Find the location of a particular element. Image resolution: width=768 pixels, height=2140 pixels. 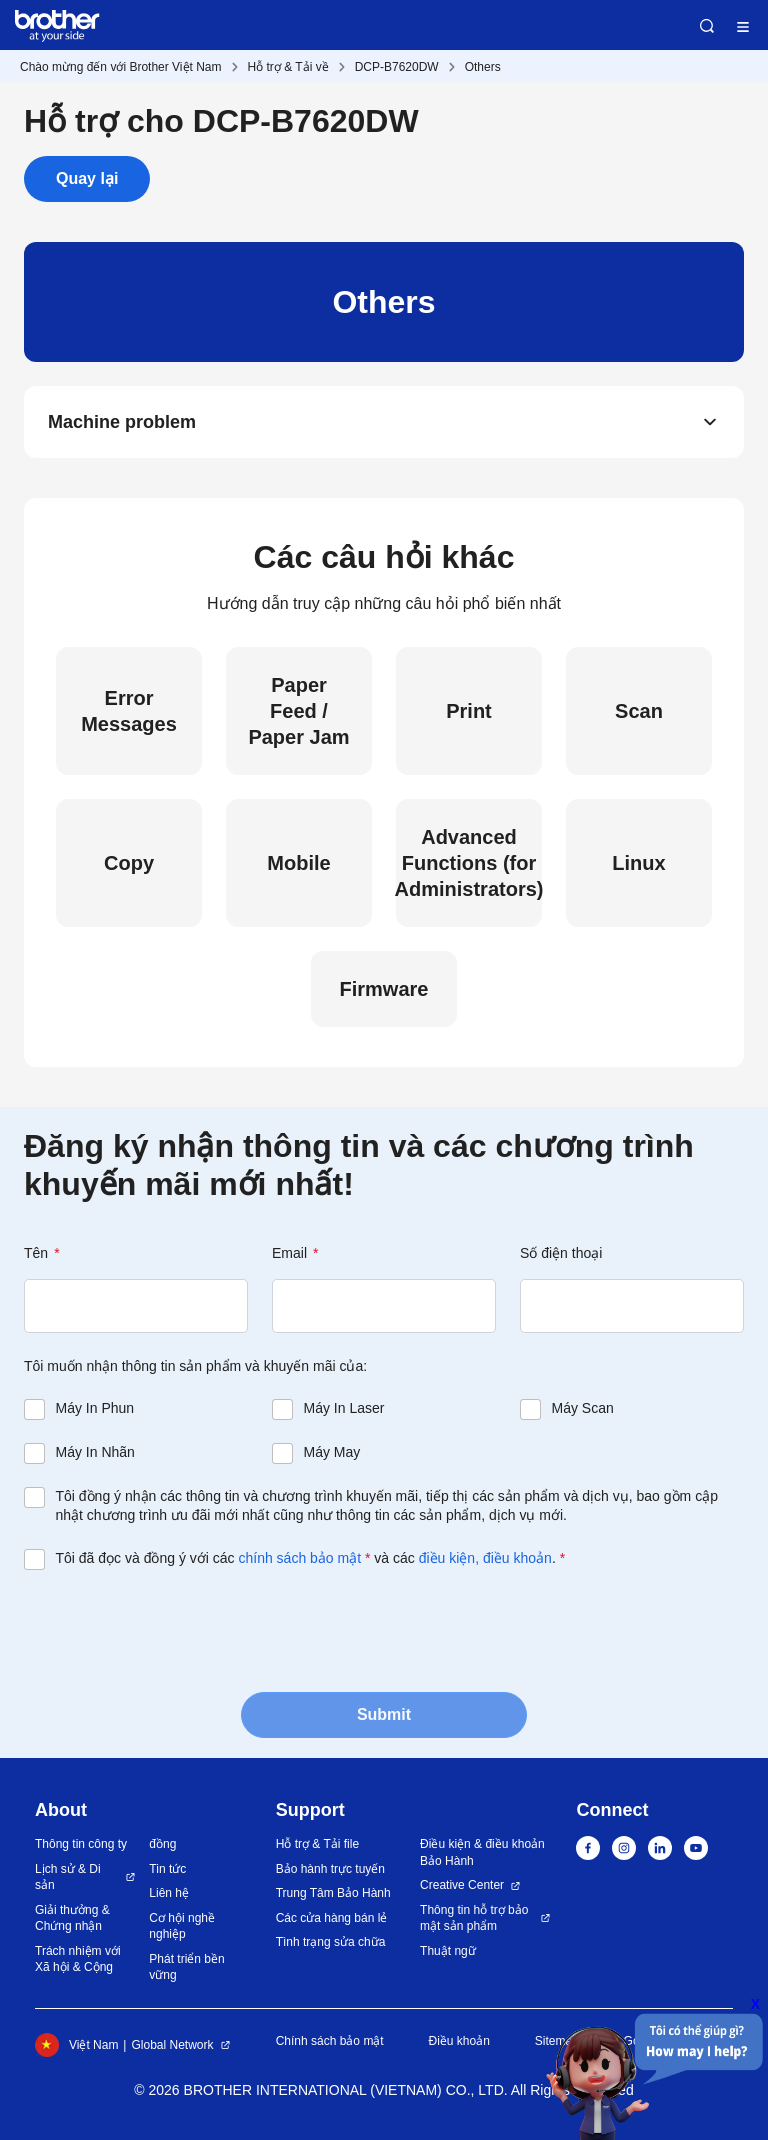

Lịch sử & Di sản is located at coordinates (68, 1877).